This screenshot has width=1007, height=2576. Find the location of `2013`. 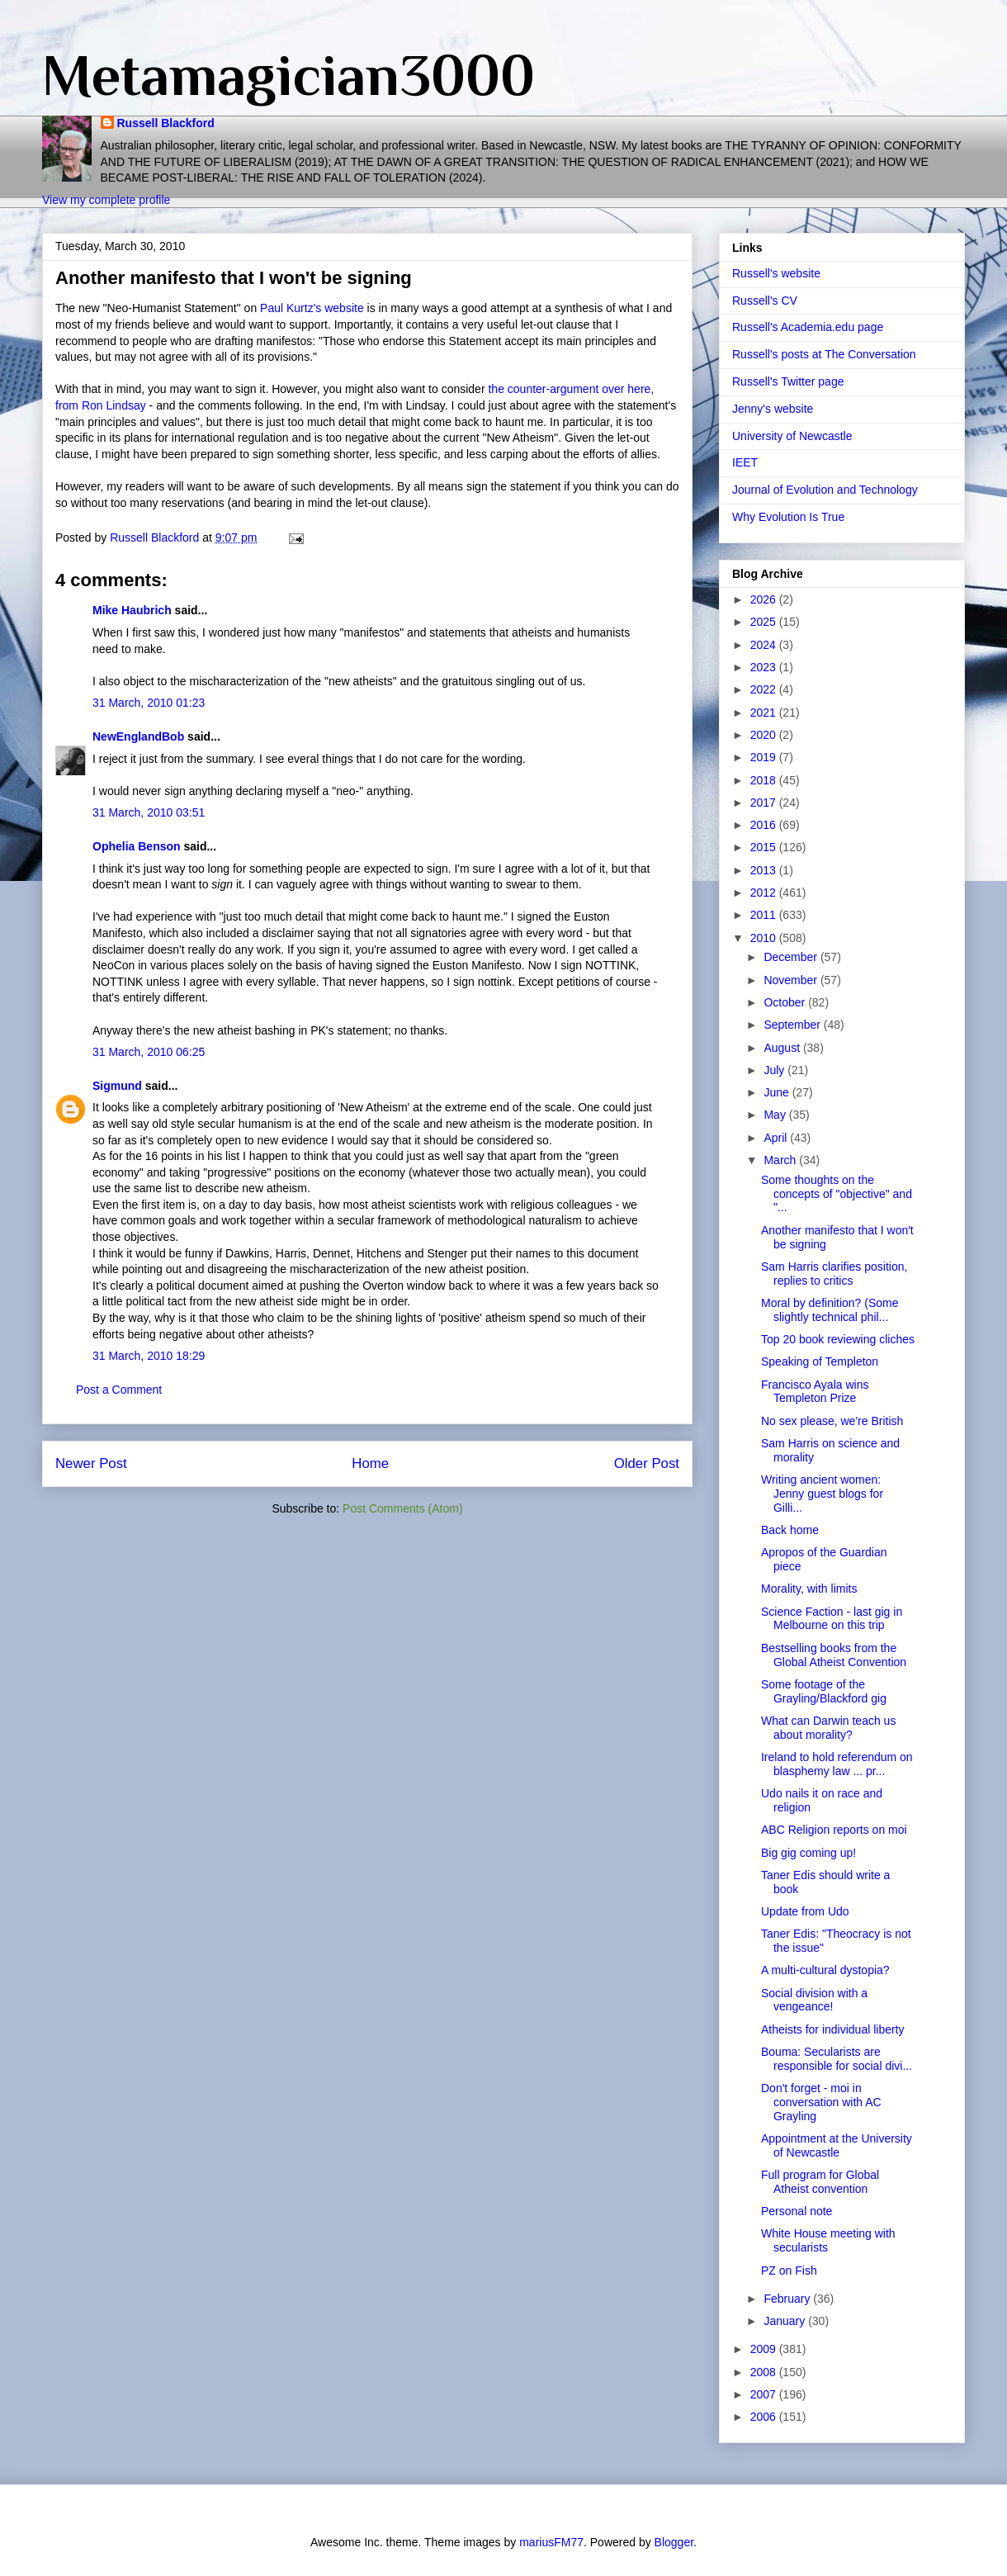

2013 is located at coordinates (764, 870).